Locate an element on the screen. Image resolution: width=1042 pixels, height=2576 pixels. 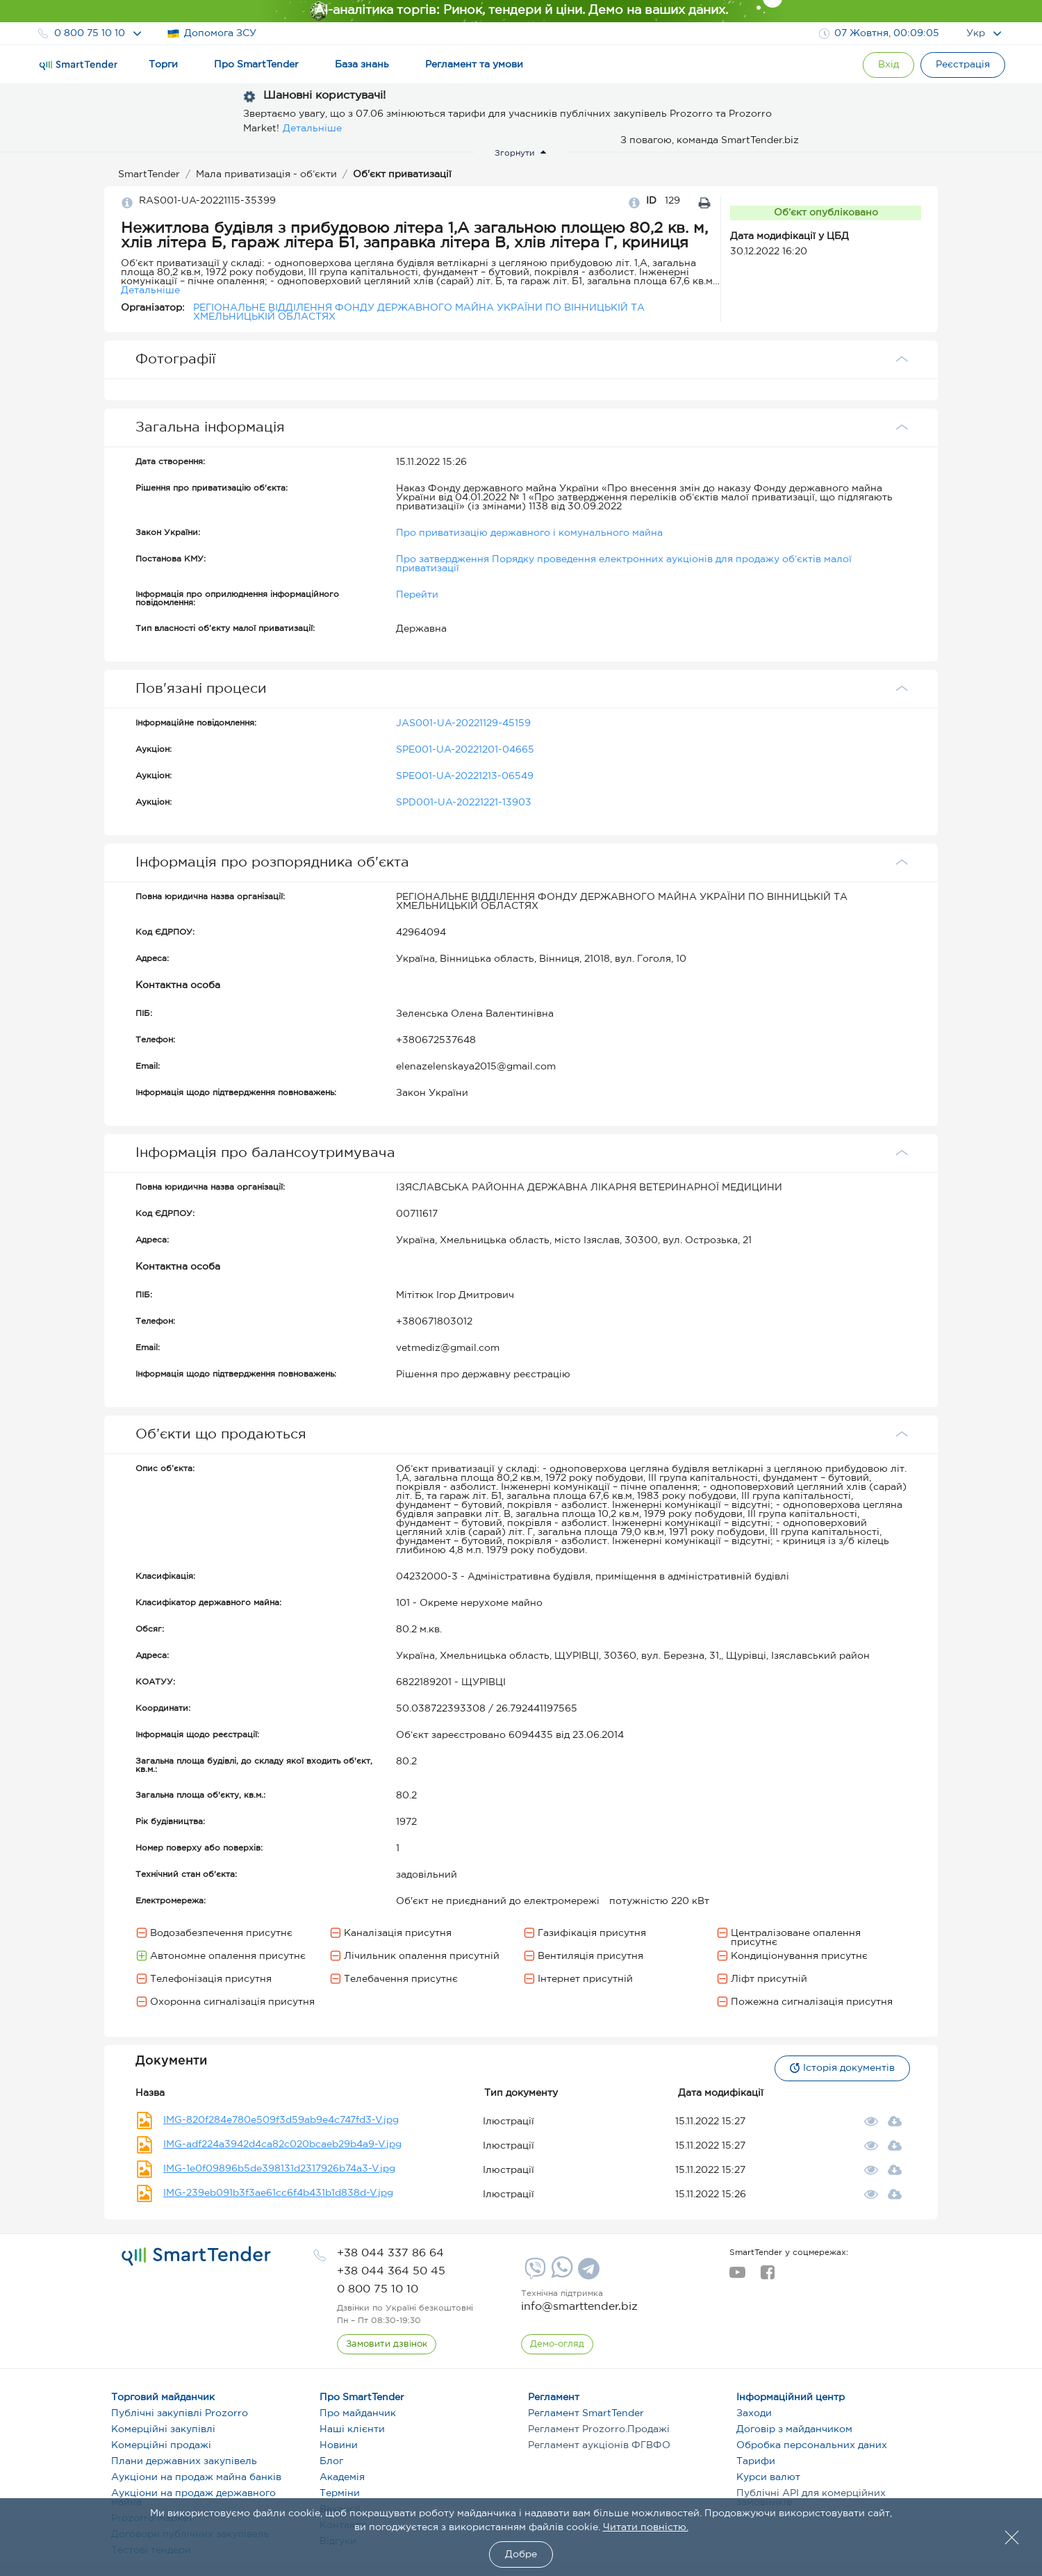
[Show modal login] is located at coordinates (885, 65).